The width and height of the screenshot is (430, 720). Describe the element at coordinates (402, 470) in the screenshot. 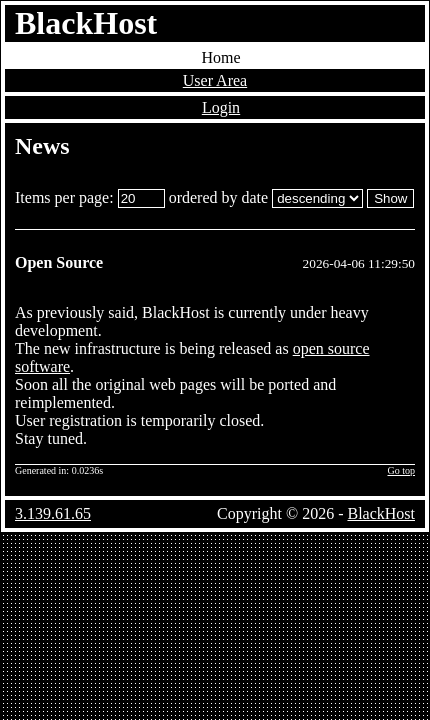

I see `Go top` at that location.